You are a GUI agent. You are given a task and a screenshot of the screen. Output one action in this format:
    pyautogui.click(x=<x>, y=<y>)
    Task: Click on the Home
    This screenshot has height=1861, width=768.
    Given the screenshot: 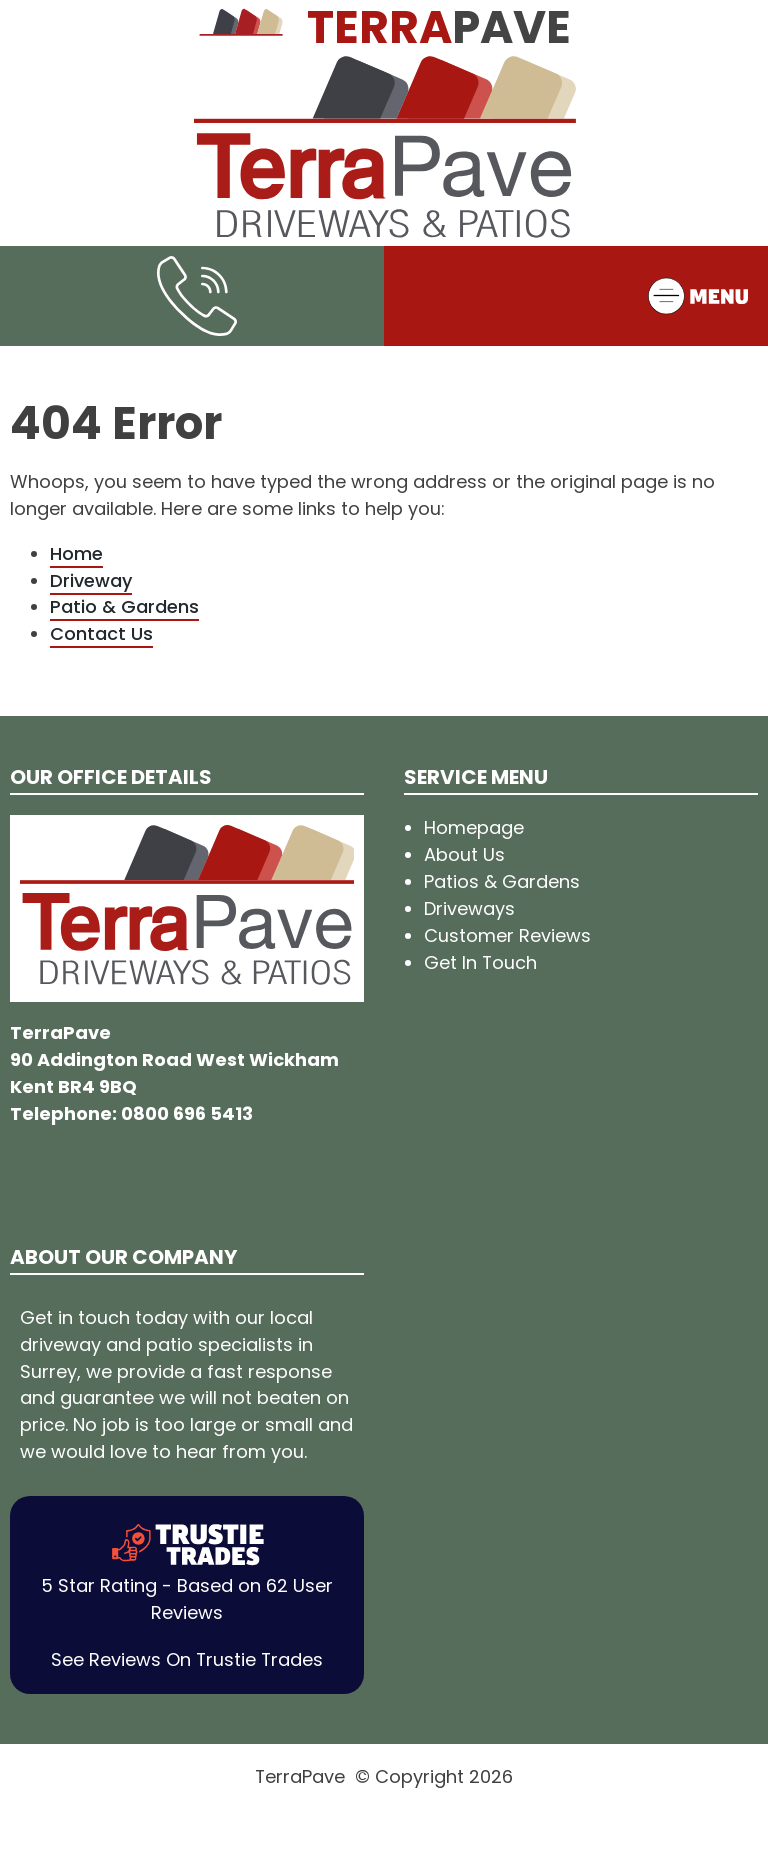 What is the action you would take?
    pyautogui.click(x=76, y=553)
    